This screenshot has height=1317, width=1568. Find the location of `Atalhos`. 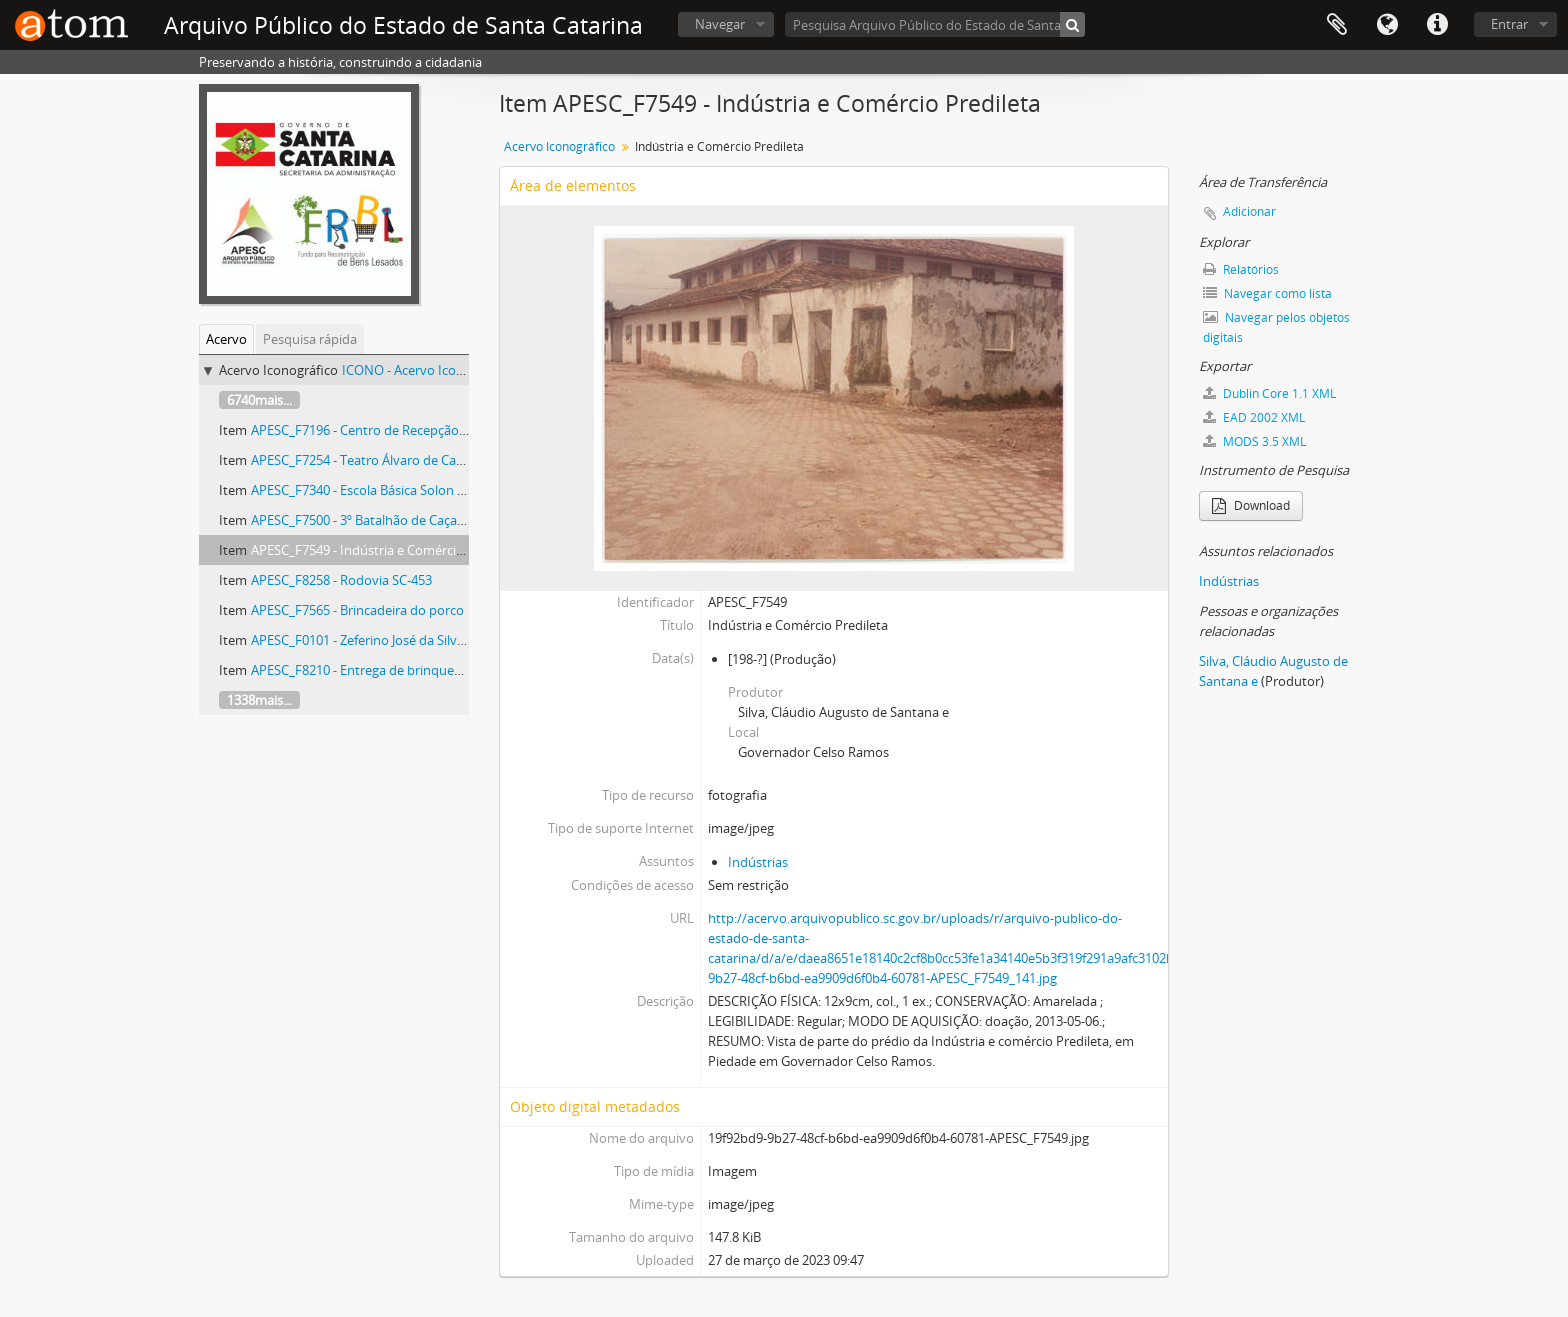

Atalhos is located at coordinates (1437, 25).